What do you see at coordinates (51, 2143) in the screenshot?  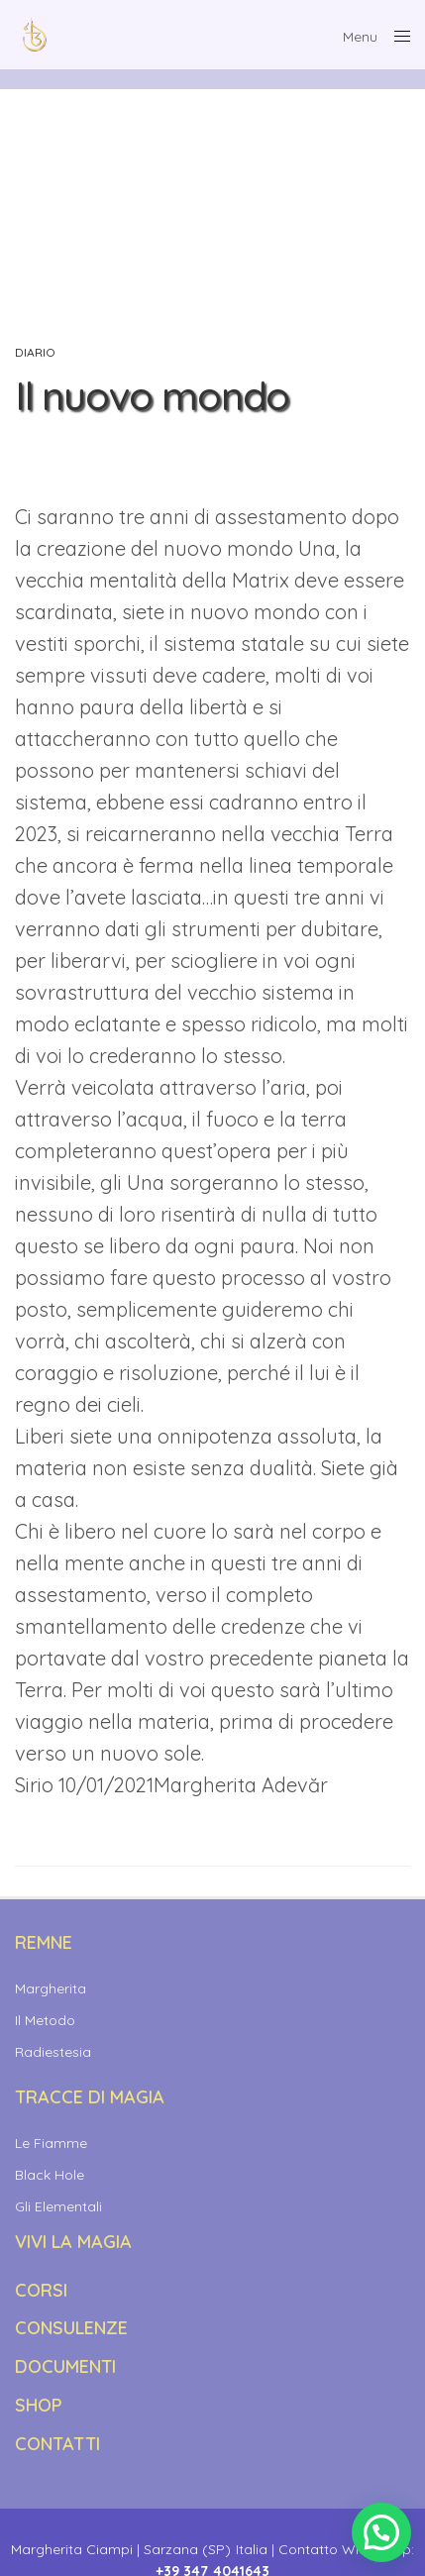 I see `Le Fiamme` at bounding box center [51, 2143].